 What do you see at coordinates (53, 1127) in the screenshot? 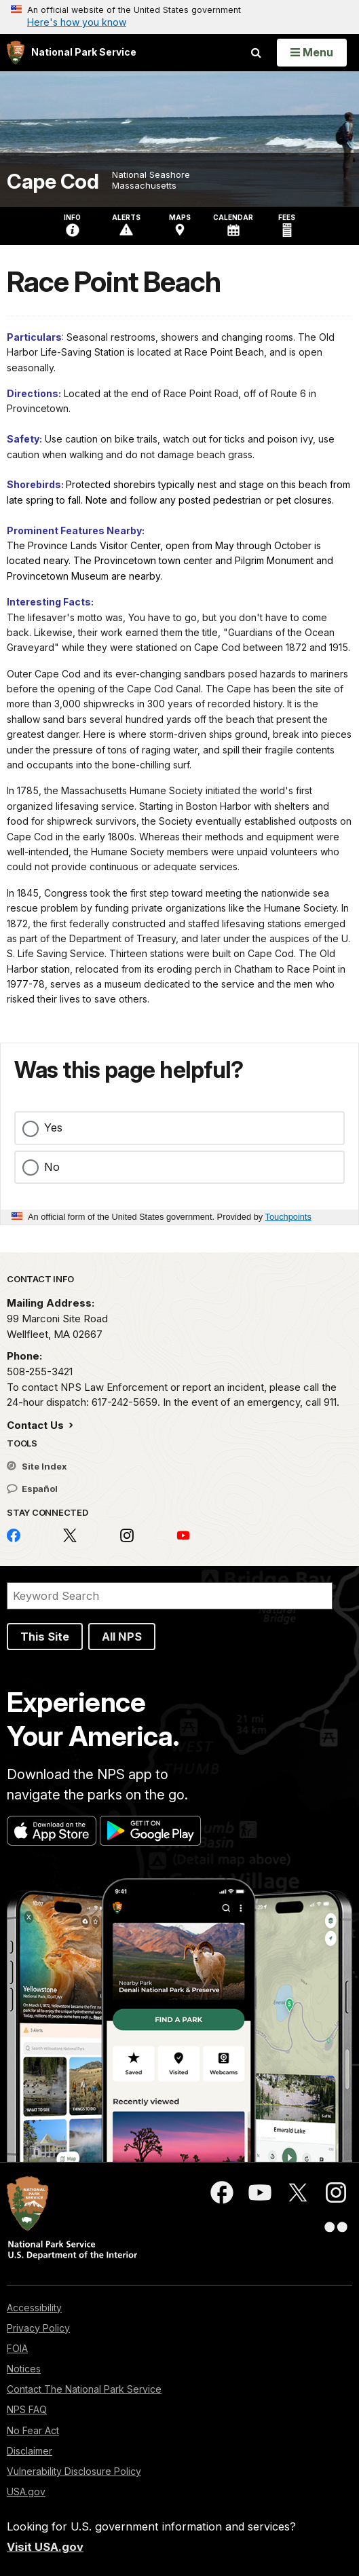
I see `Yes` at bounding box center [53, 1127].